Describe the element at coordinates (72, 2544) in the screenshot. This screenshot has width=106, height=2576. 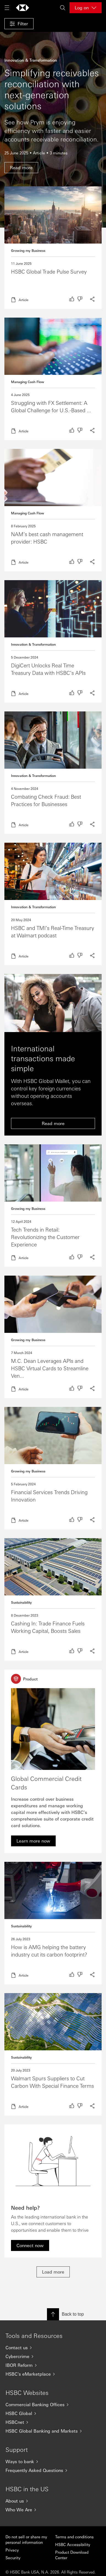
I see `HSBC Accessibility` at that location.